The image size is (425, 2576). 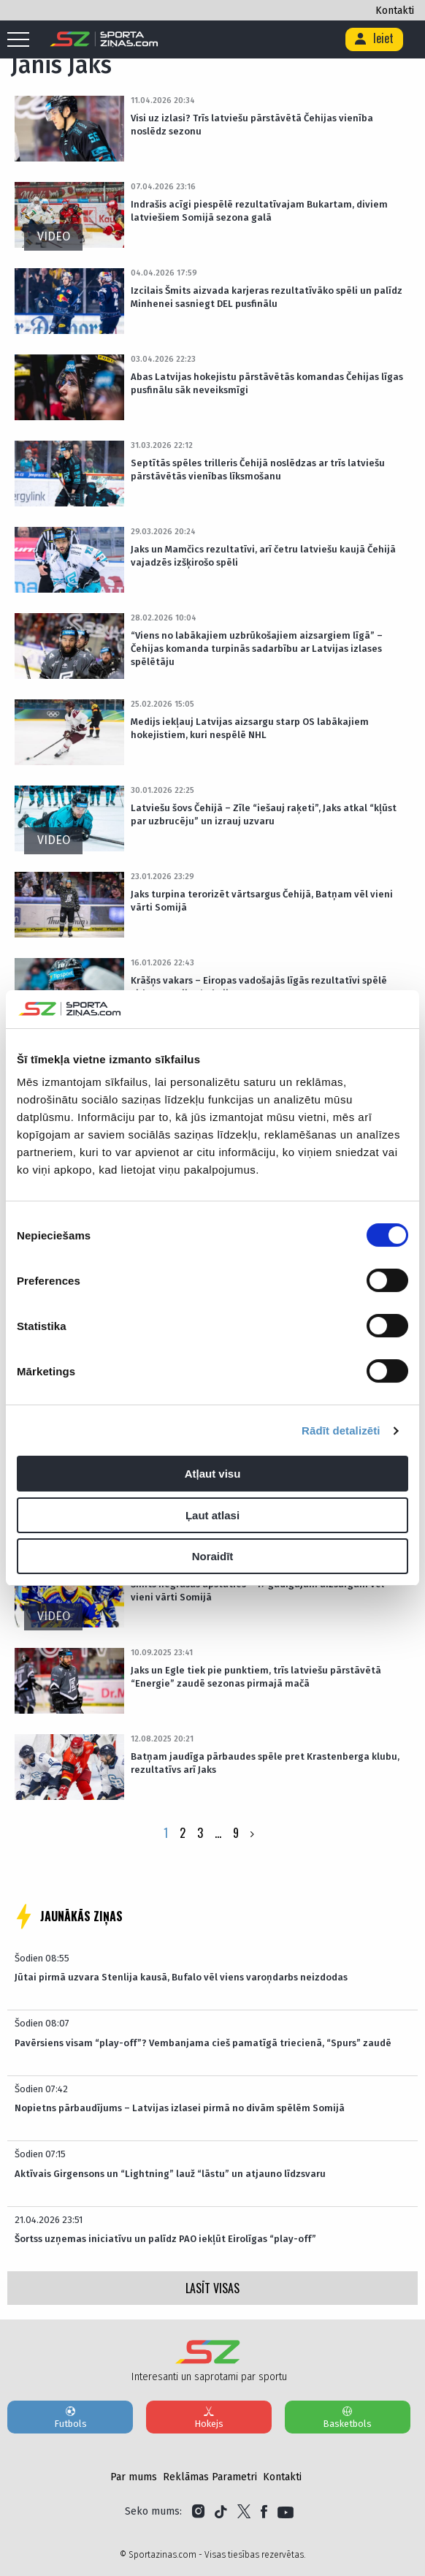 I want to click on Šortss uzņemas iniciatīvu un palīdz PAO iekļūt Eirolīgas “play-off”, so click(x=165, y=2238).